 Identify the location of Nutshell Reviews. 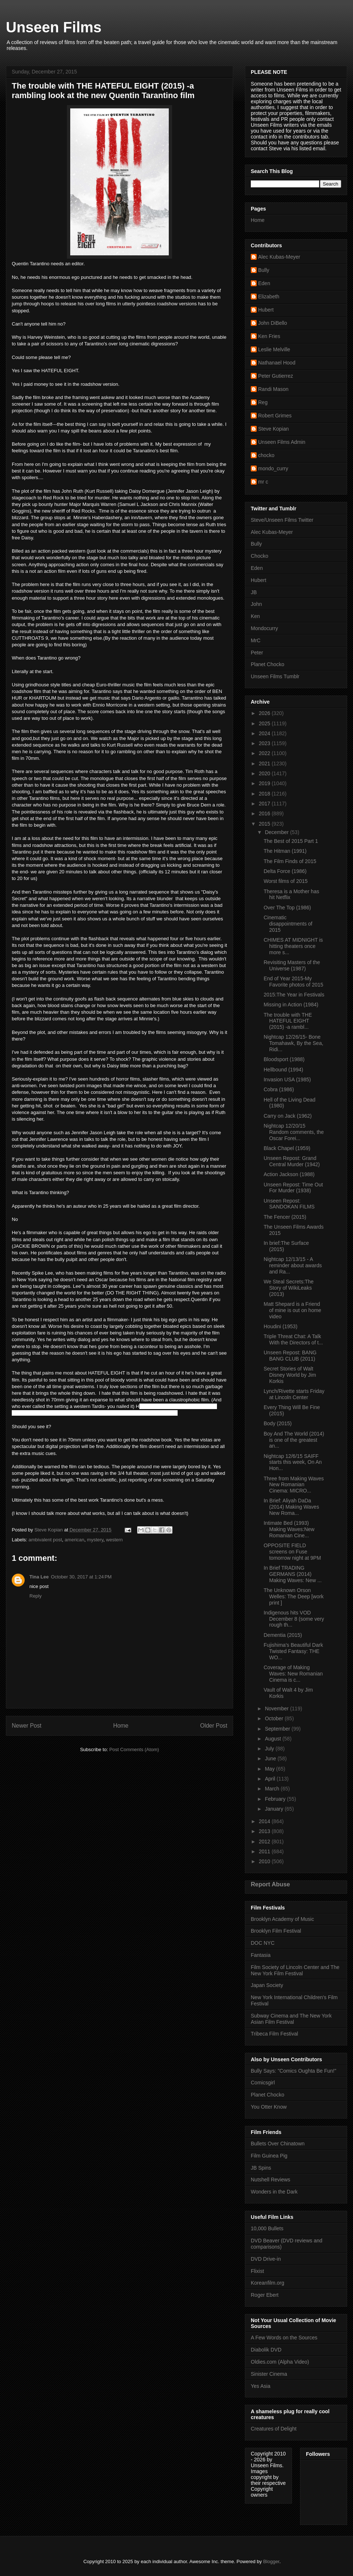
(270, 2179).